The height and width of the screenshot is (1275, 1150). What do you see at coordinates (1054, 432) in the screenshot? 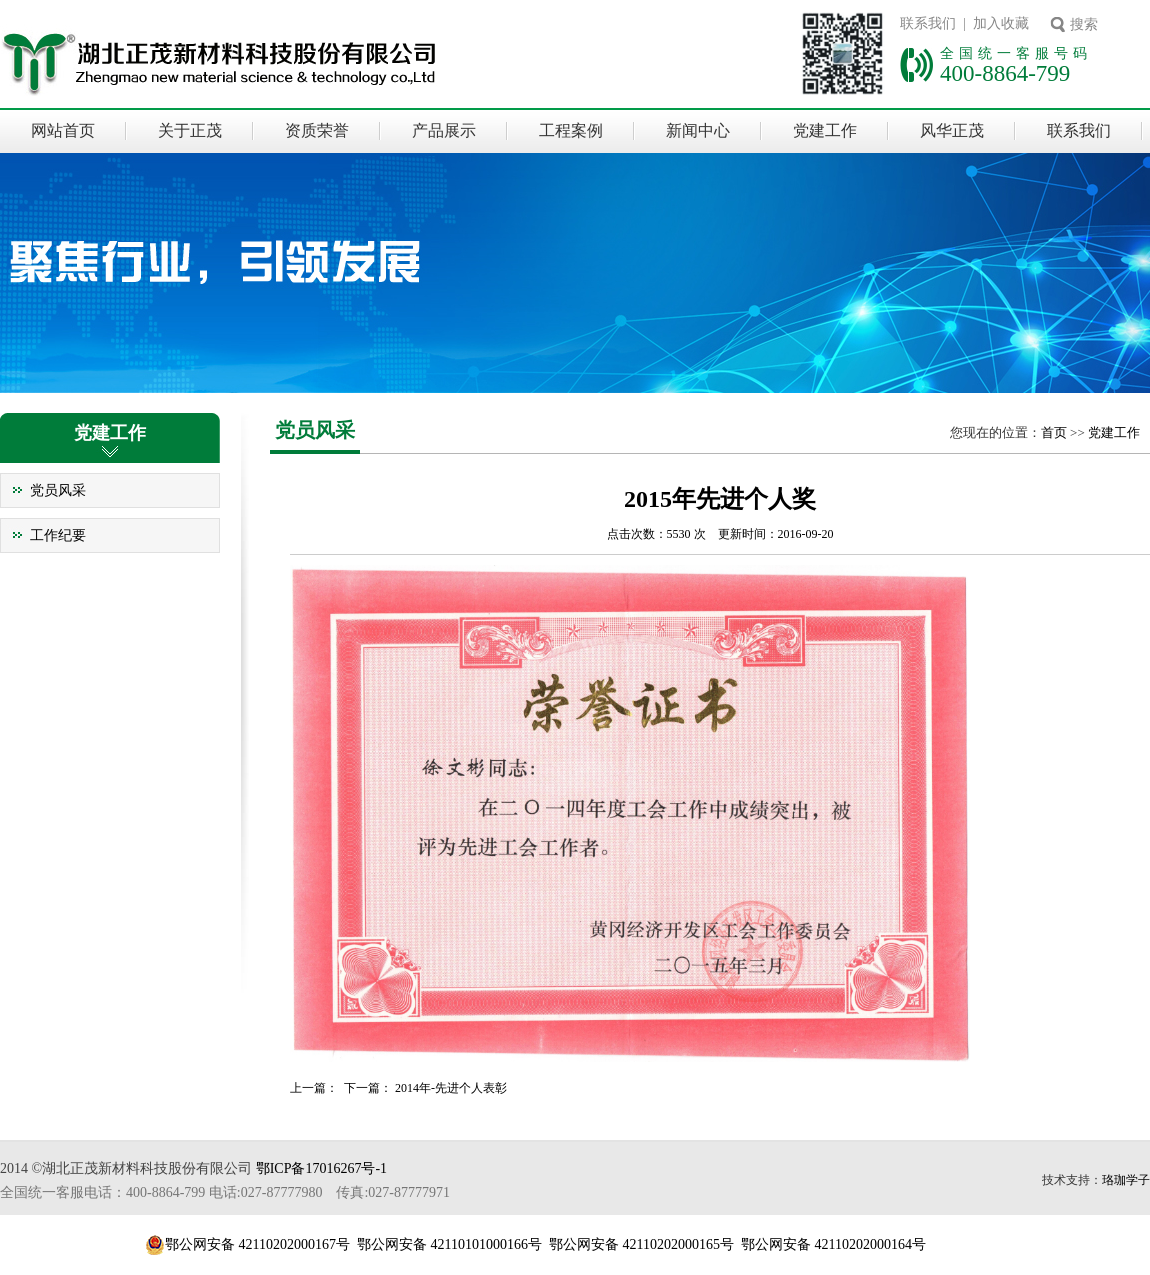
I see `首页` at bounding box center [1054, 432].